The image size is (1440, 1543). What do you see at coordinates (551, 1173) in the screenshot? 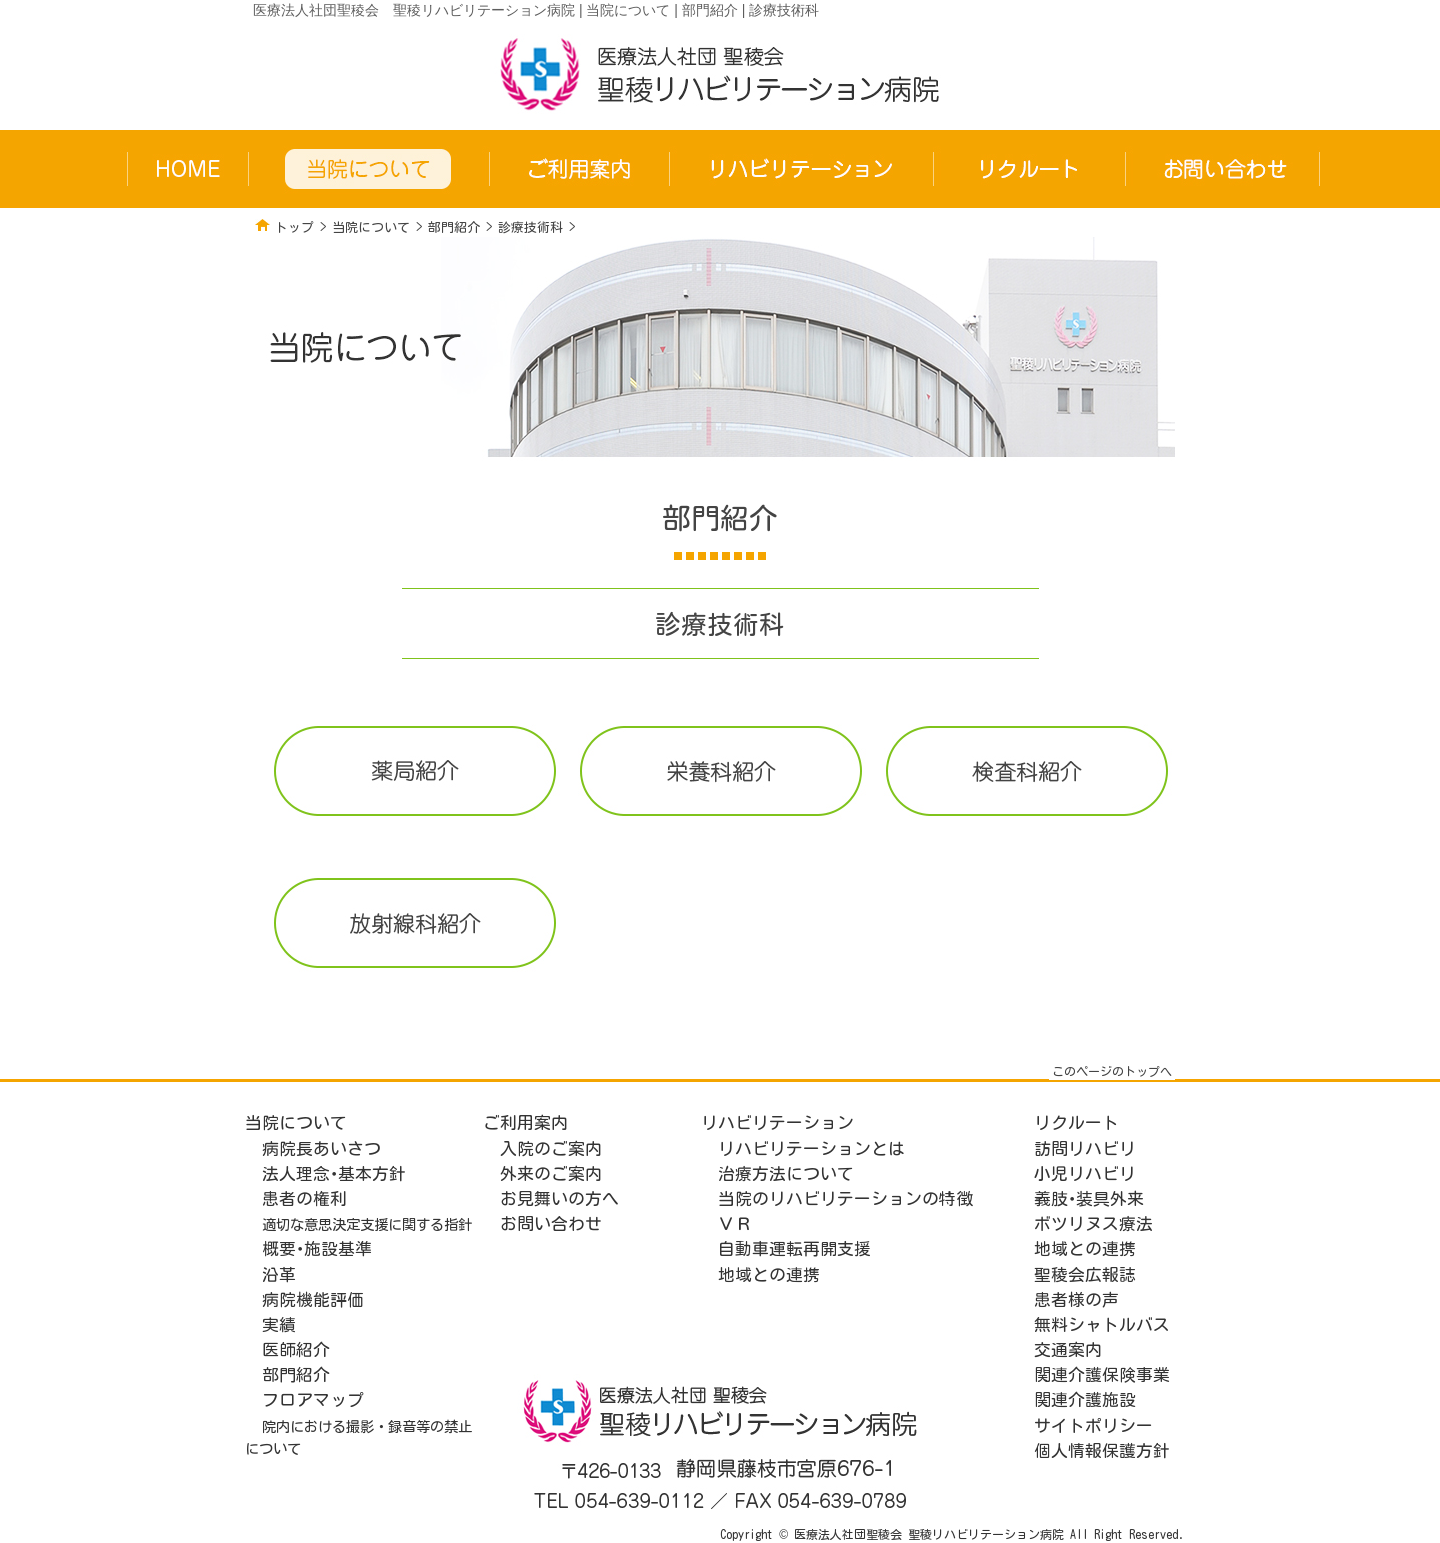
I see `外来のご案内` at bounding box center [551, 1173].